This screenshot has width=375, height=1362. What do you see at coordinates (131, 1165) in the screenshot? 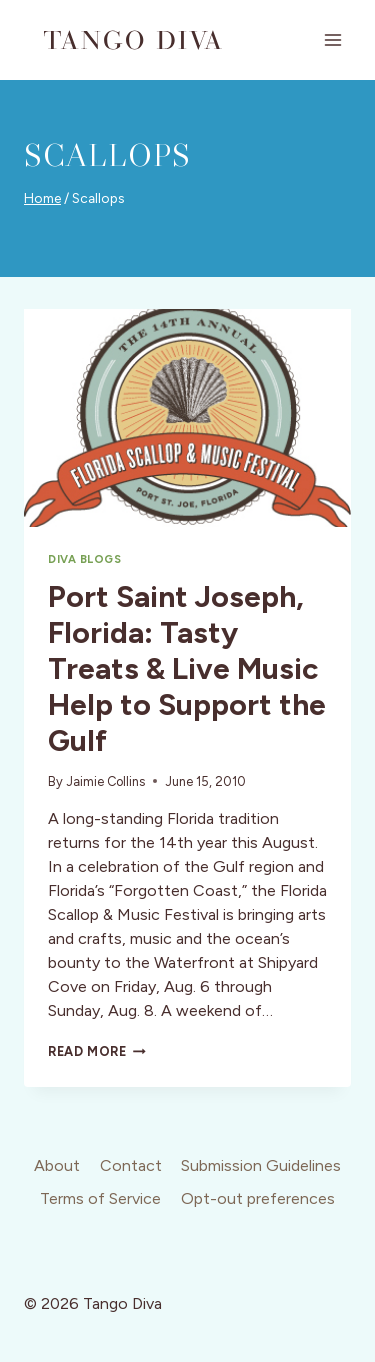
I see `Contact` at bounding box center [131, 1165].